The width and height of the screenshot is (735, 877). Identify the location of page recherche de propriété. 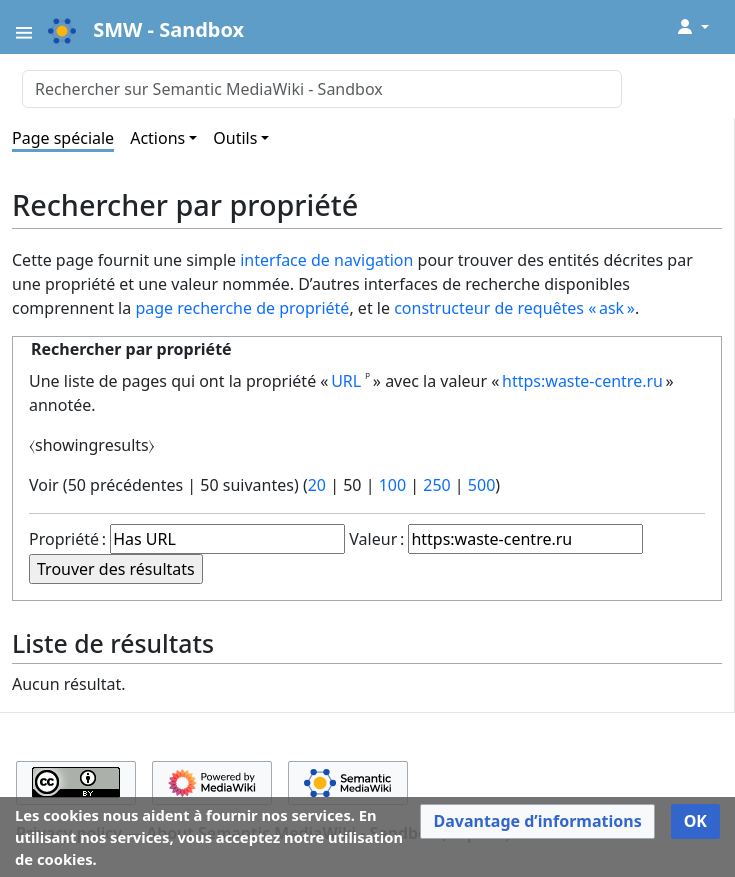
(242, 308).